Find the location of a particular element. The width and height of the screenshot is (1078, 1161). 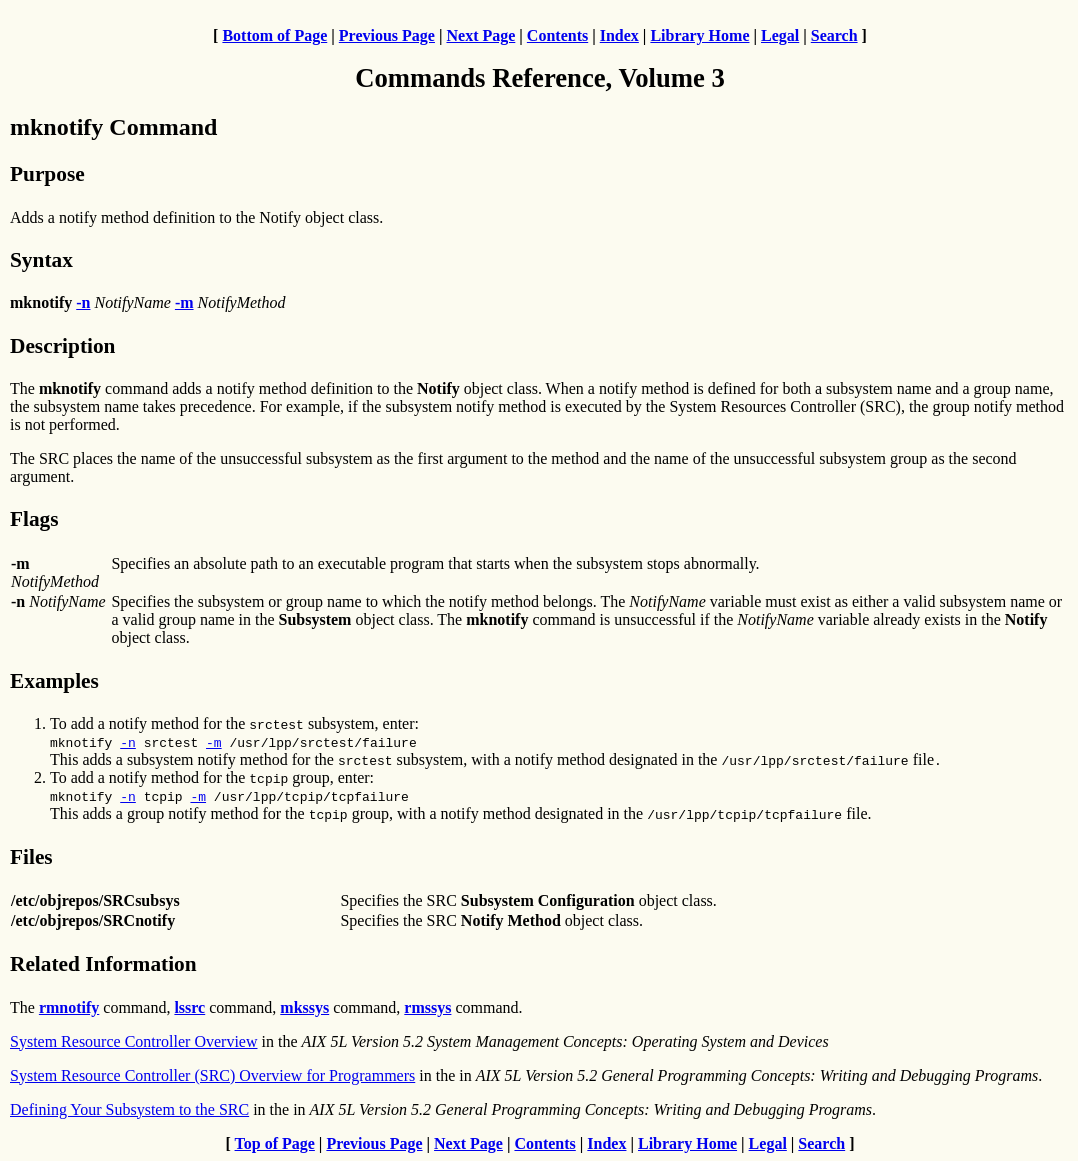

System Resource Controller Overview is located at coordinates (134, 1041).